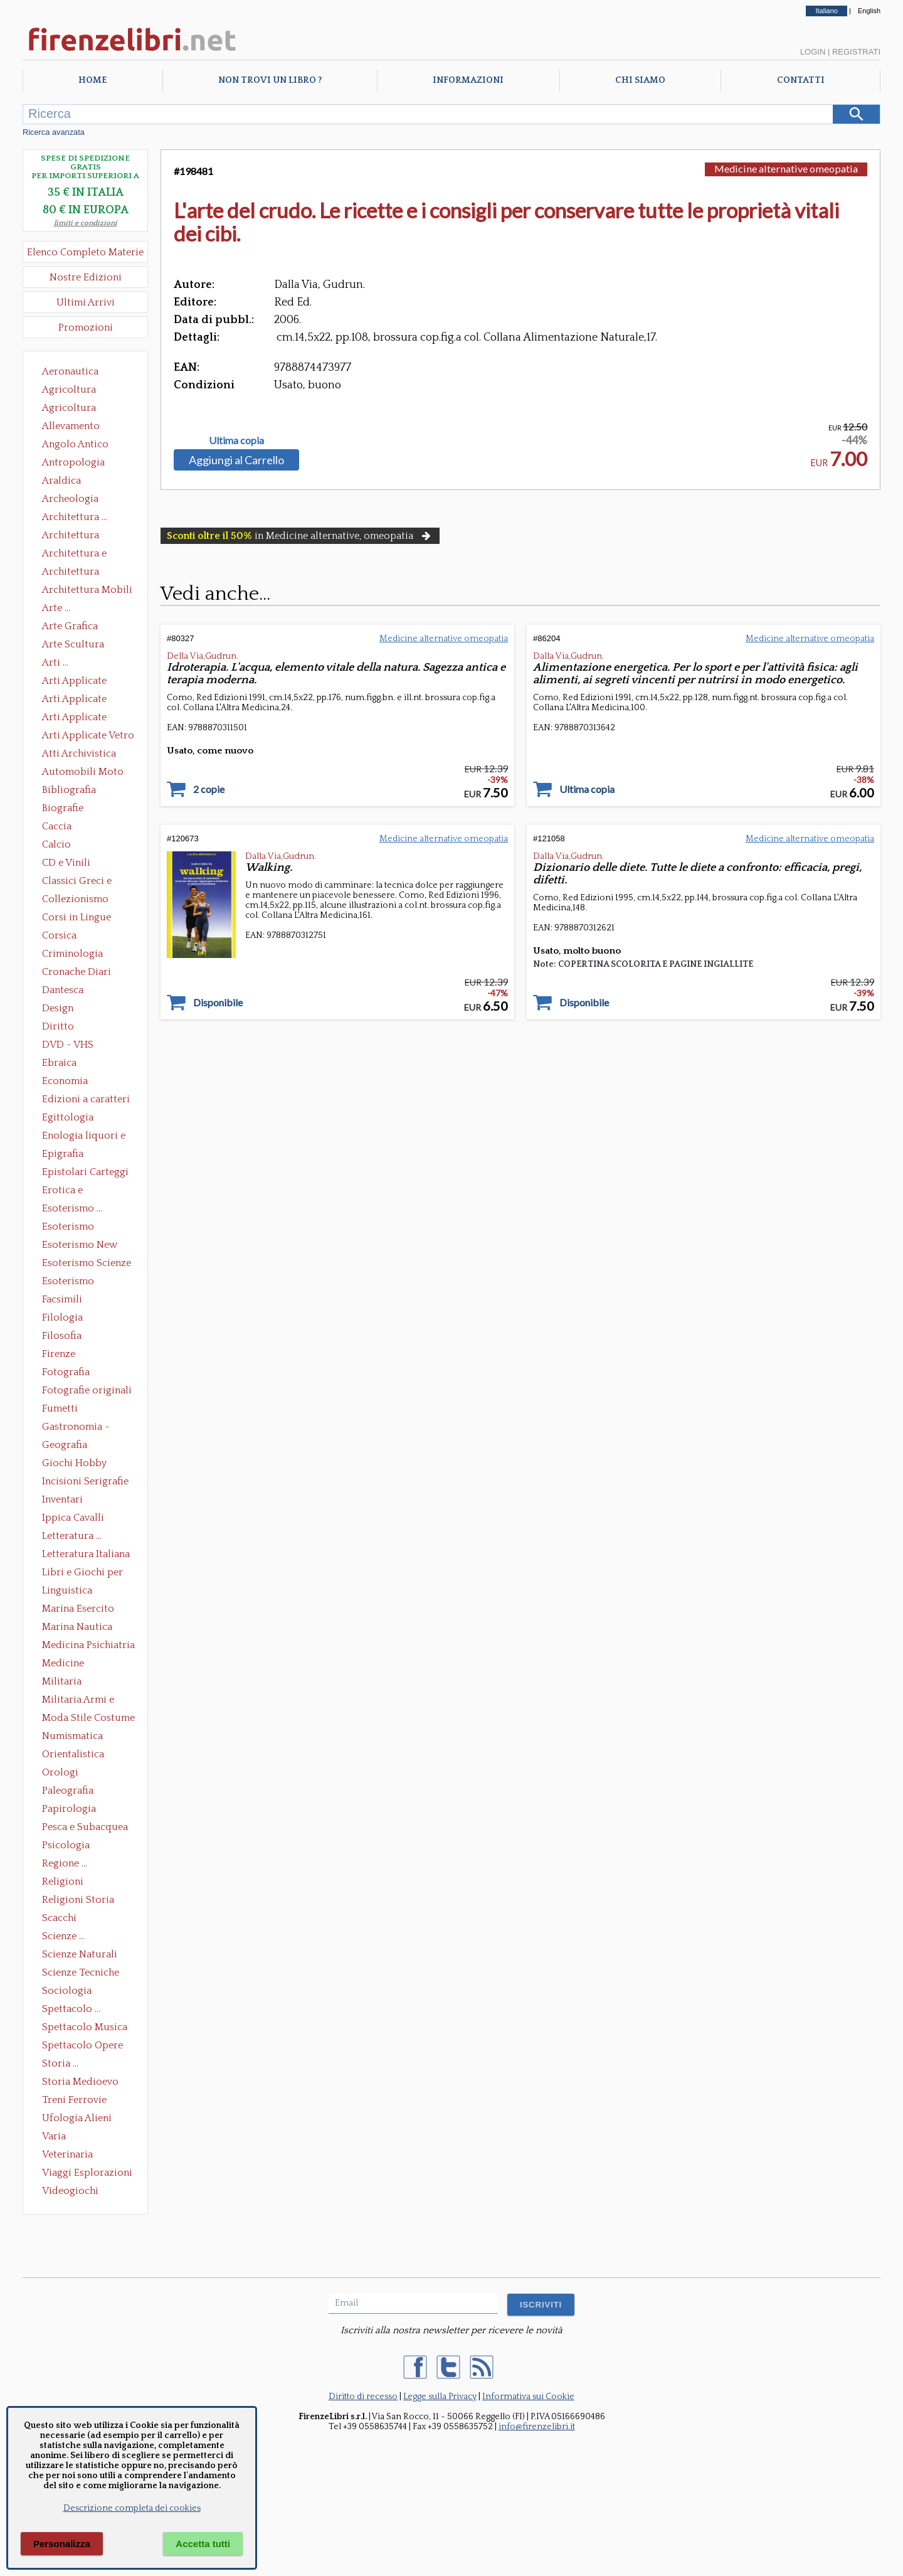 The height and width of the screenshot is (2576, 903). I want to click on Firenze, so click(58, 1354).